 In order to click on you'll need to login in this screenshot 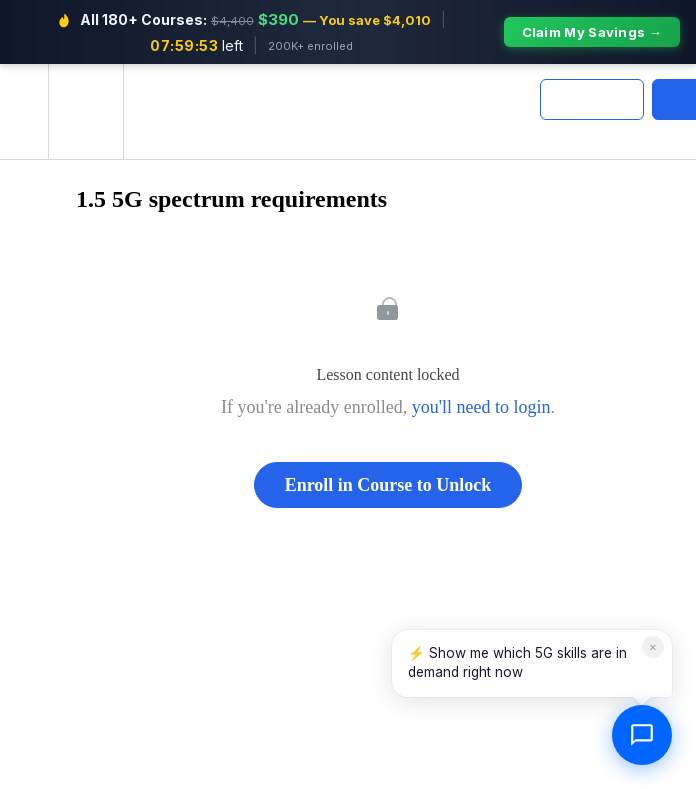, I will do `click(481, 407)`.